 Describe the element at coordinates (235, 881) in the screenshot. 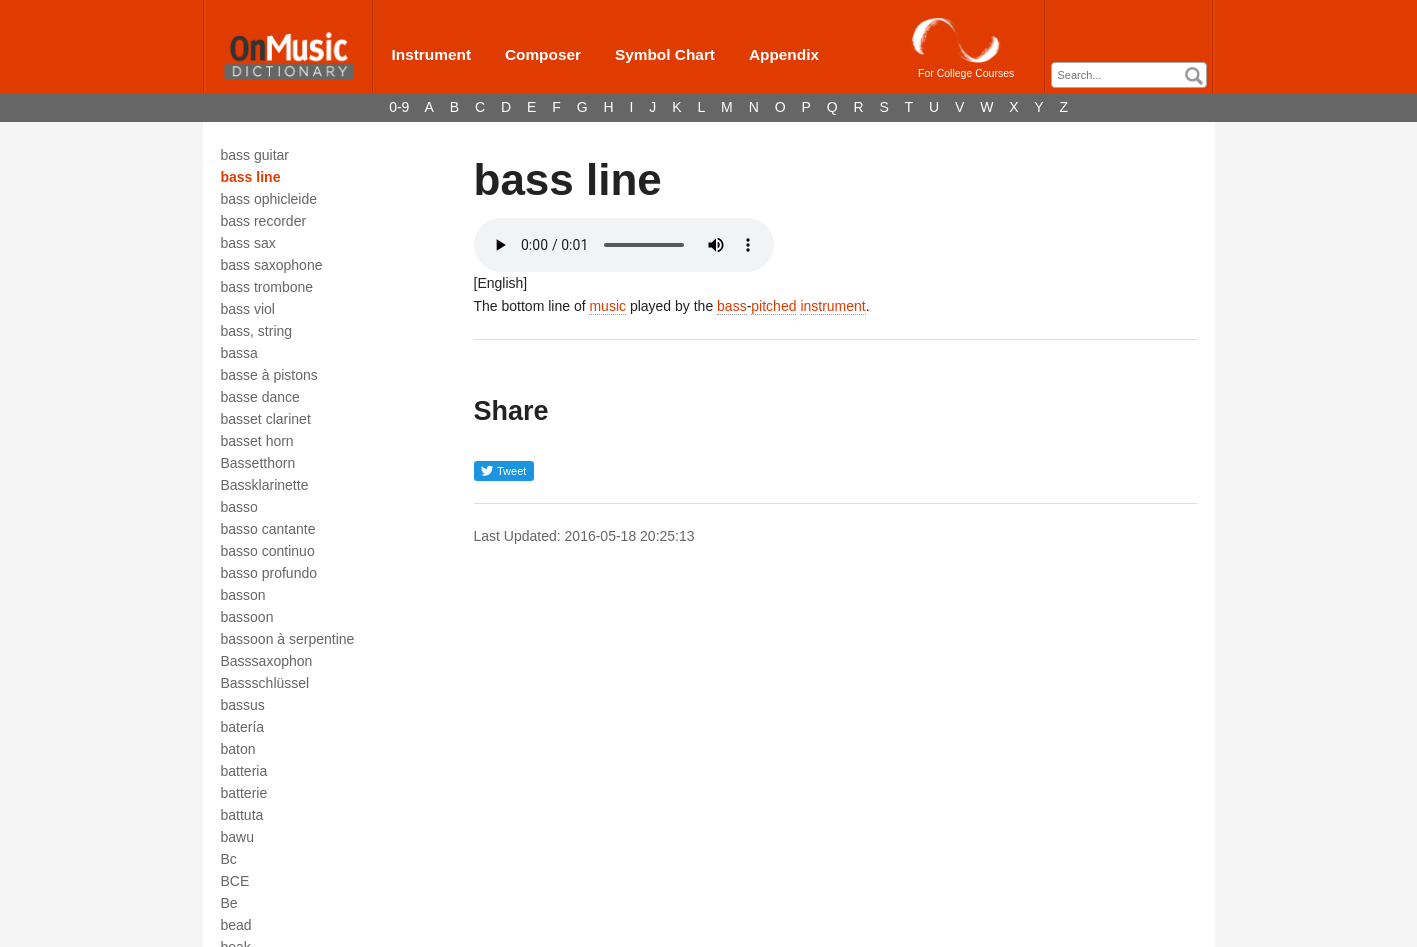

I see `BCE` at that location.